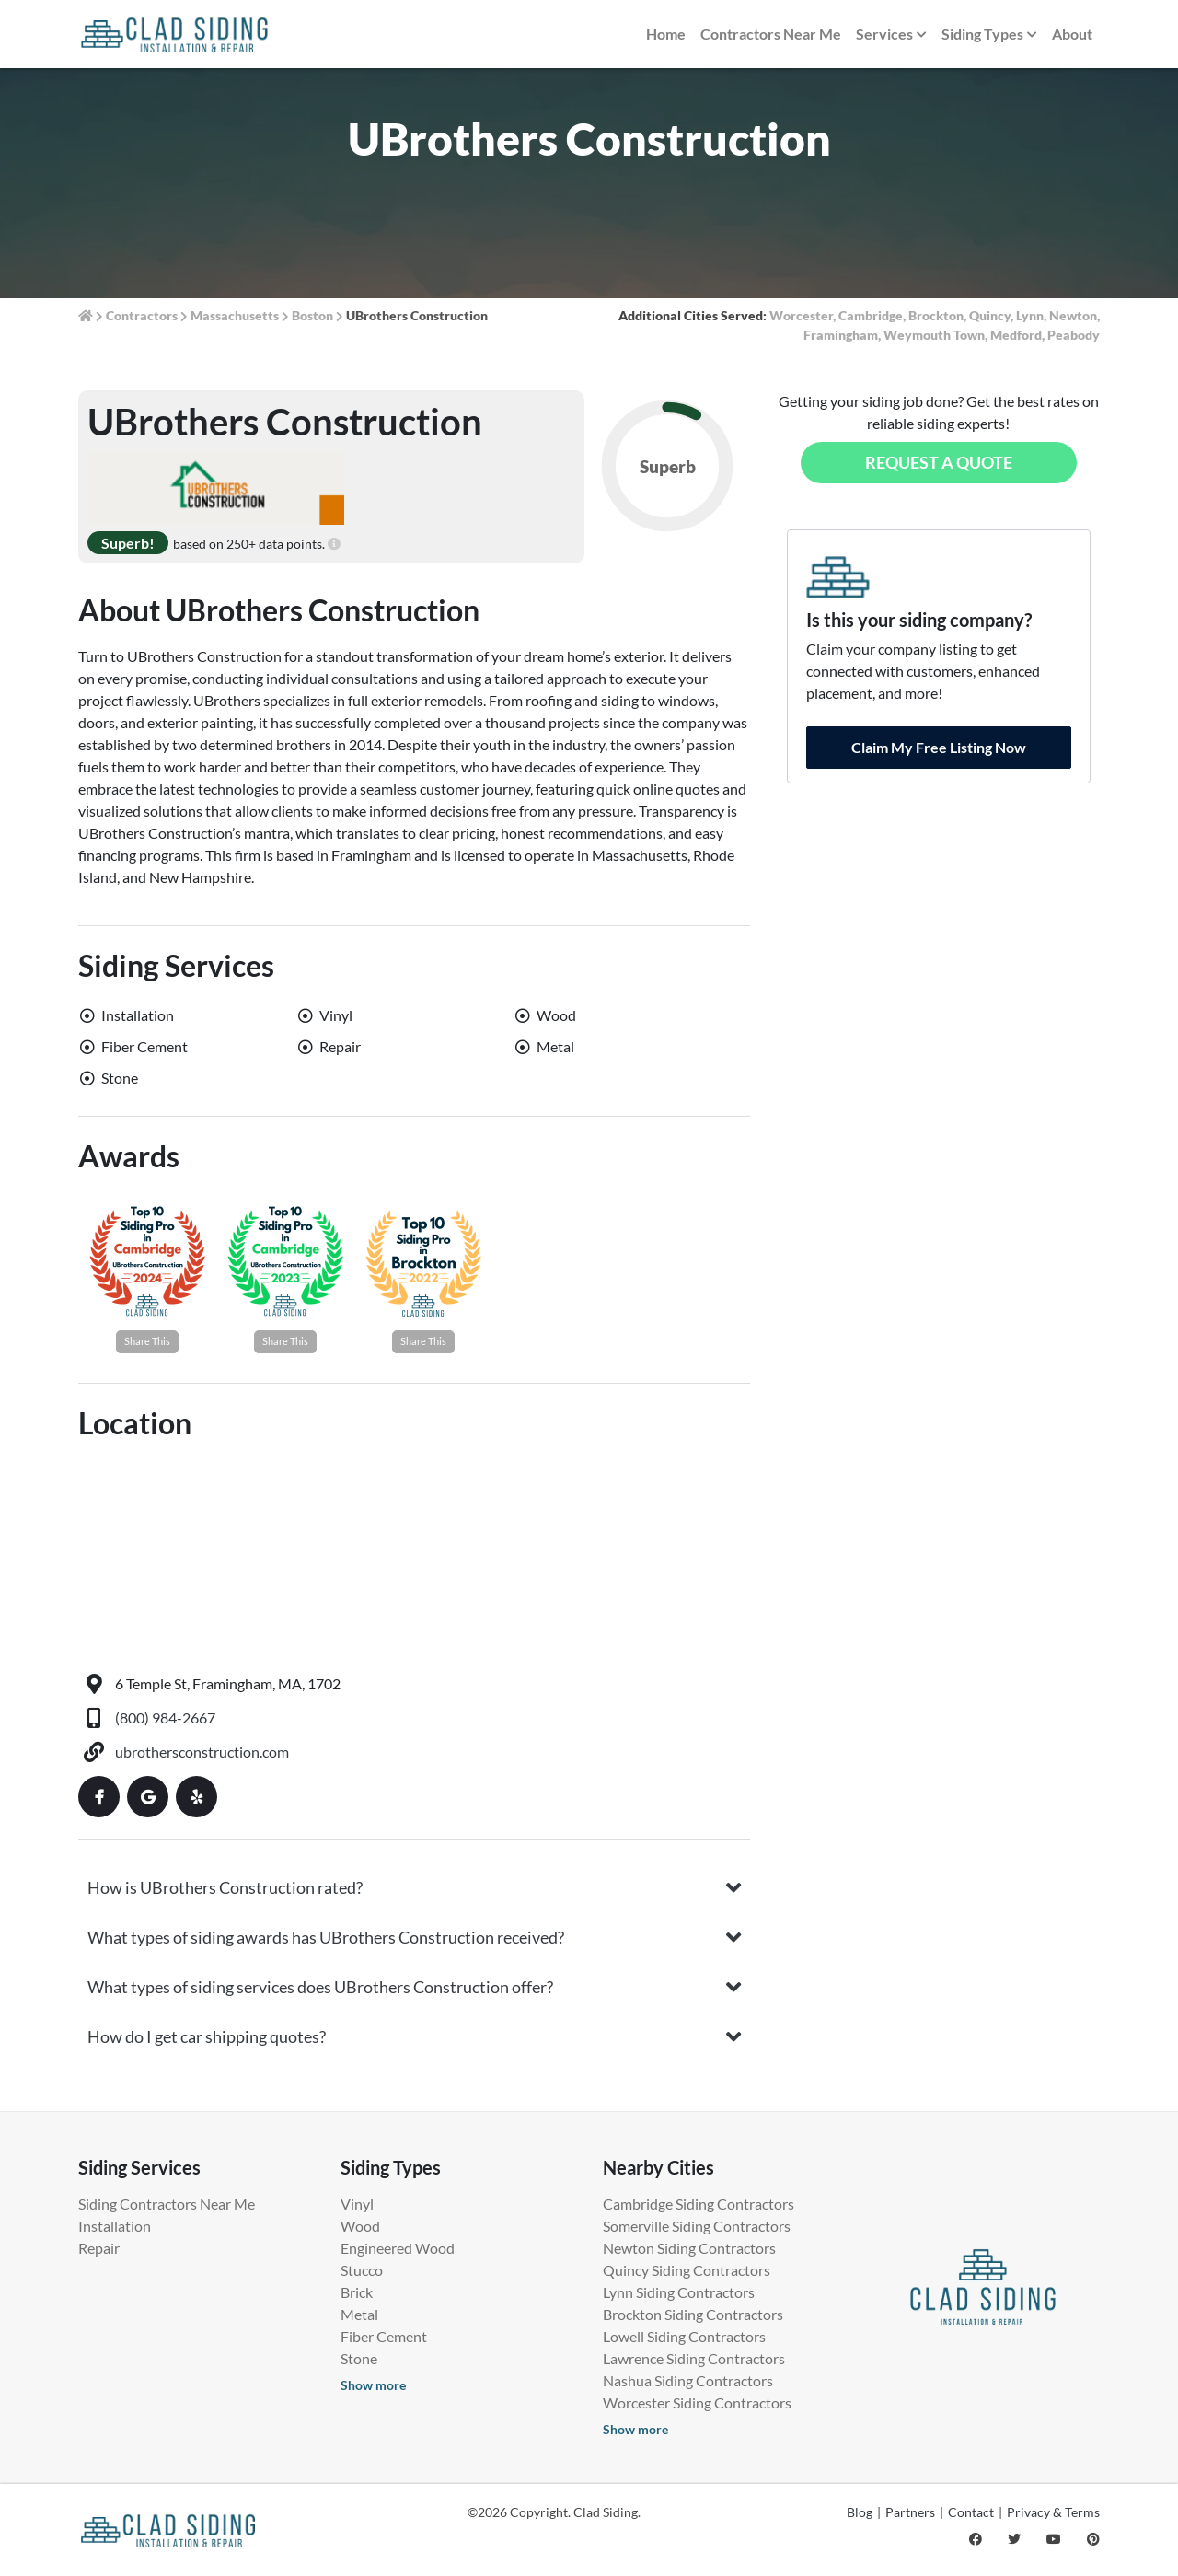  What do you see at coordinates (1073, 334) in the screenshot?
I see `Peabody` at bounding box center [1073, 334].